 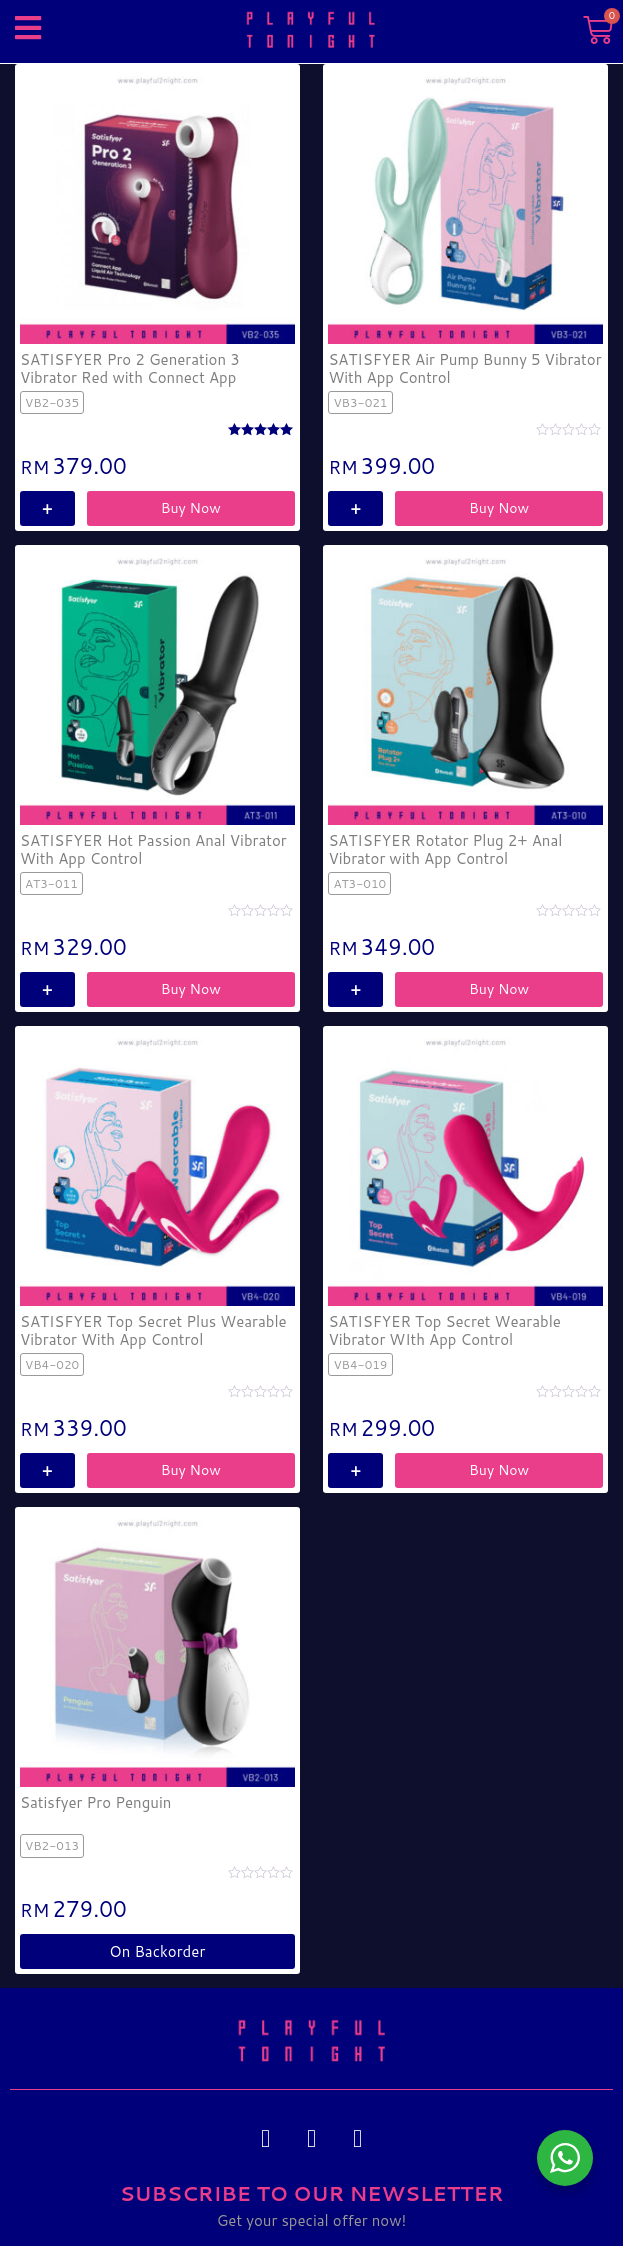 I want to click on on backorder, so click(x=157, y=1951).